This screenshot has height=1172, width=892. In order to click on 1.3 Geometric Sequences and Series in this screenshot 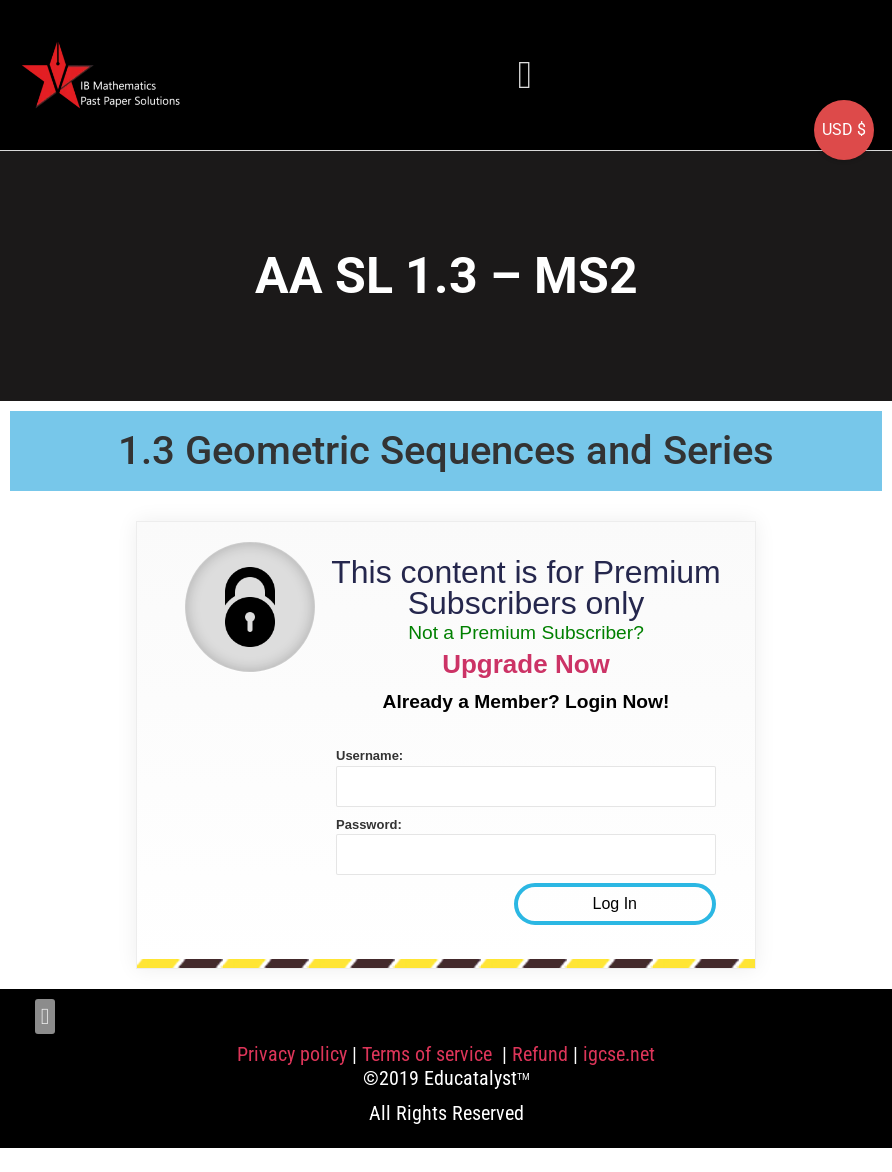, I will do `click(446, 450)`.